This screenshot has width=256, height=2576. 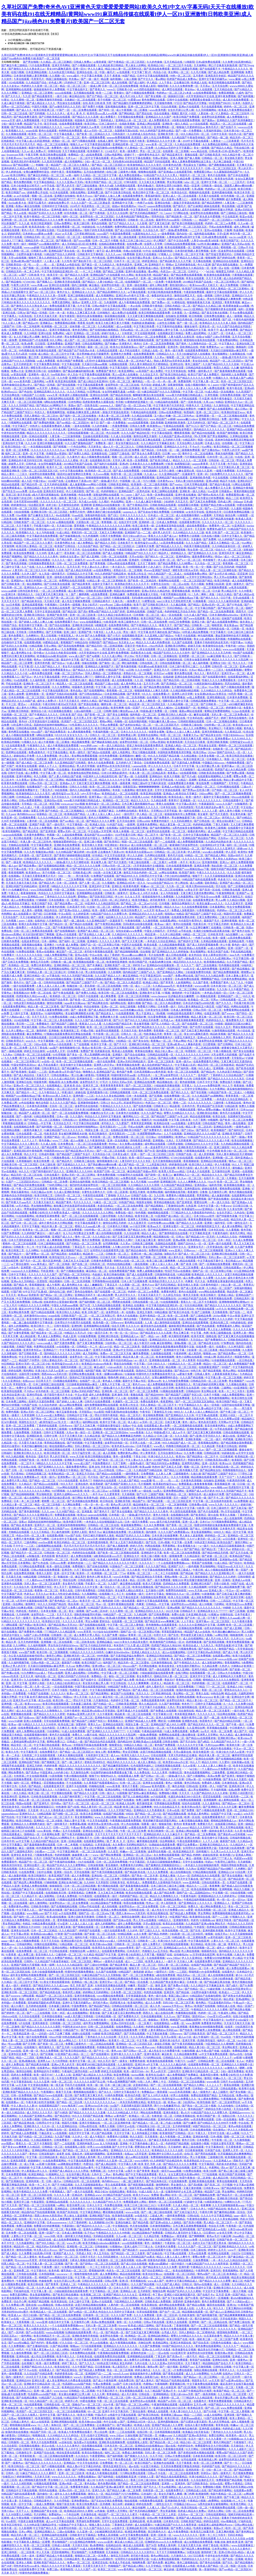 I want to click on 中文字幕免费在线观看视频, so click(x=57, y=120).